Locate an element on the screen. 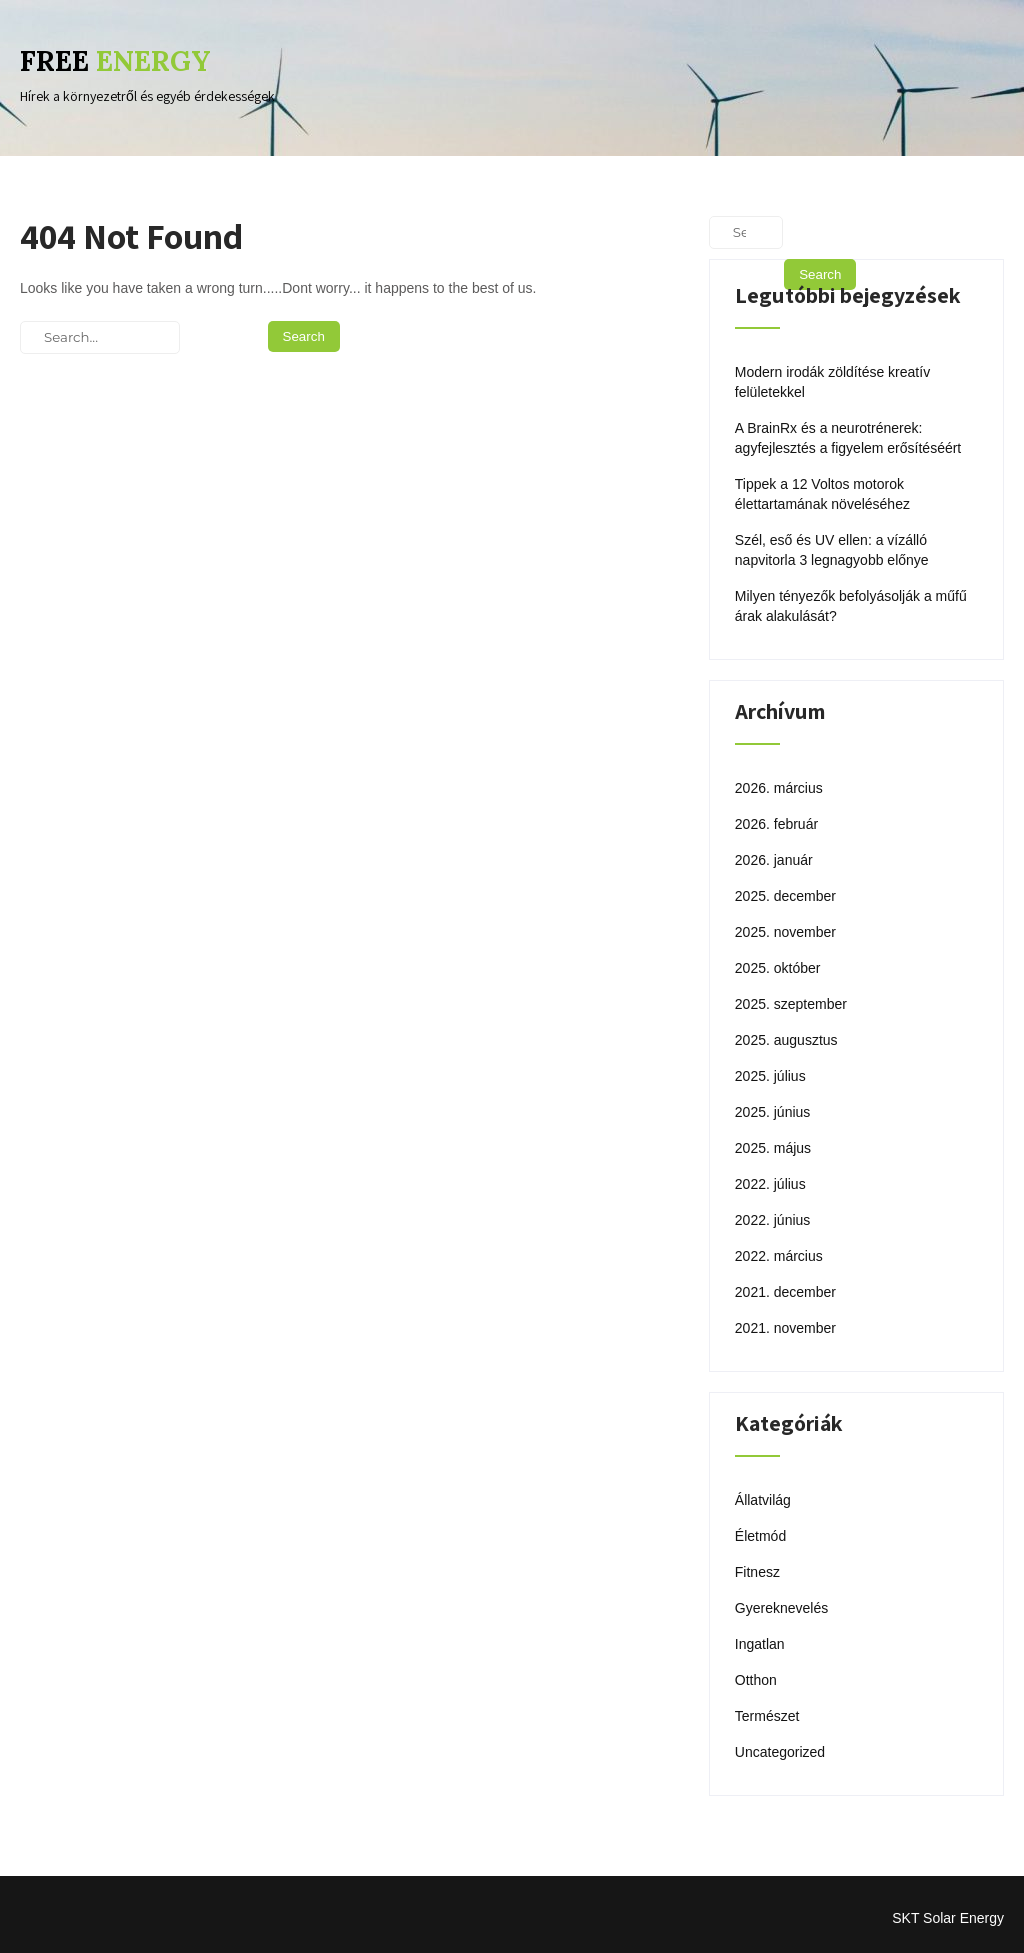 The width and height of the screenshot is (1024, 1953). 2025. július is located at coordinates (770, 1076).